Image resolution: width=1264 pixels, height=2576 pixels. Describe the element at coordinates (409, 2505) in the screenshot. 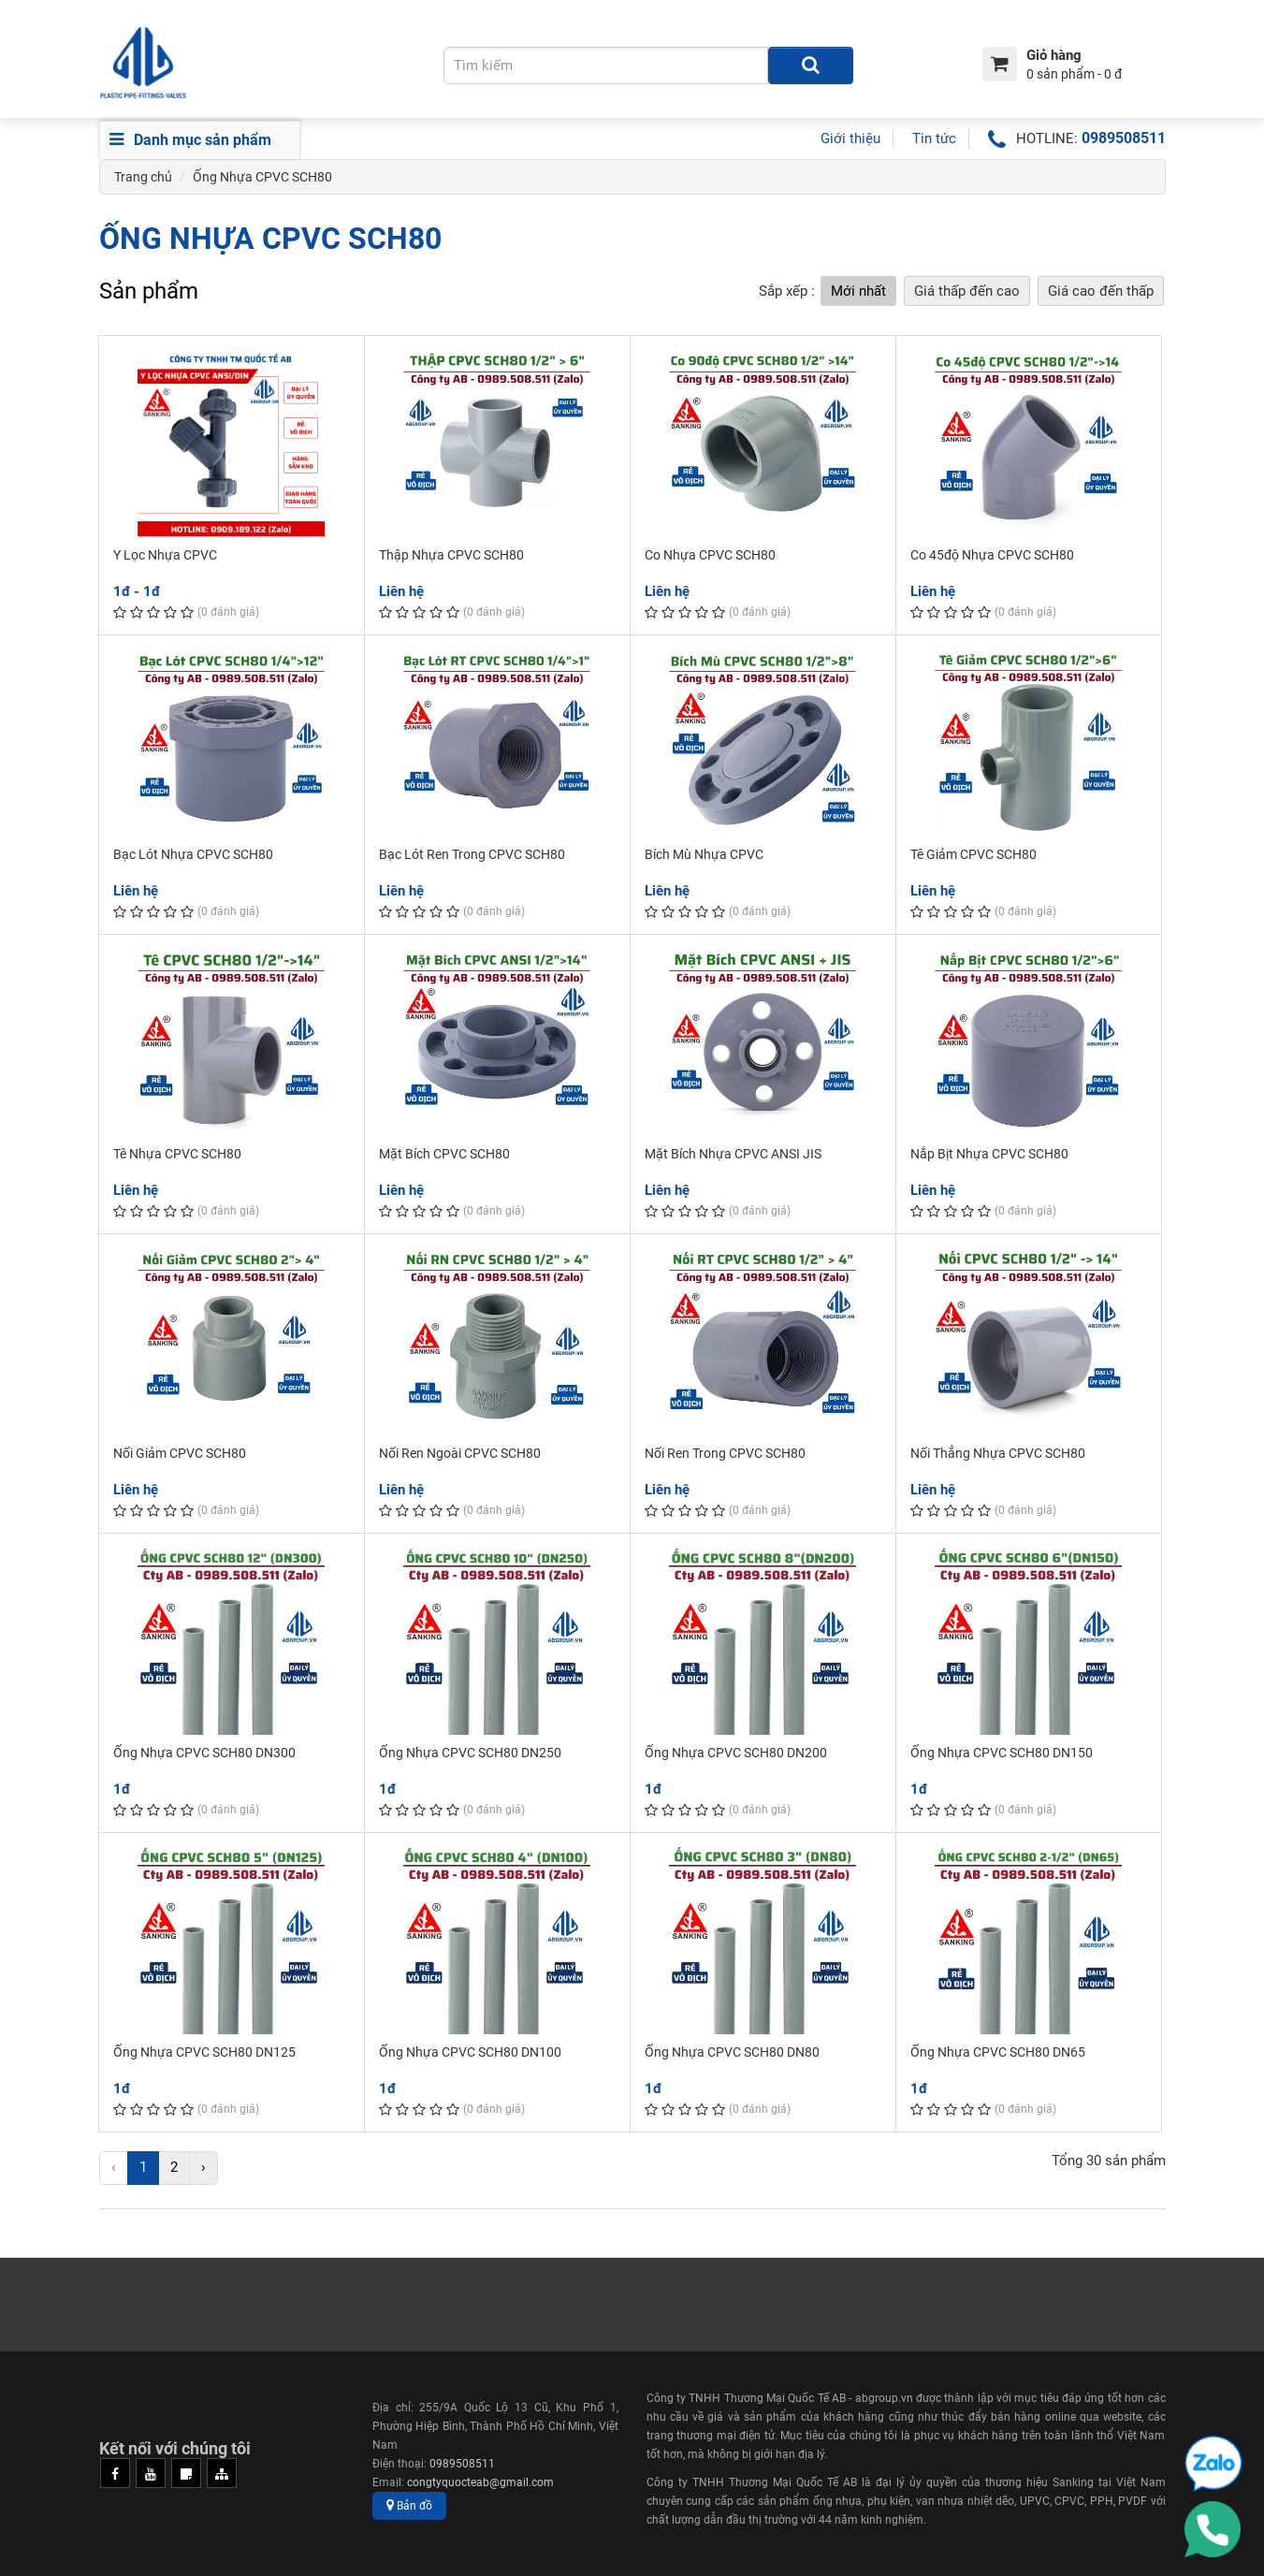

I see `Bản đồ` at that location.